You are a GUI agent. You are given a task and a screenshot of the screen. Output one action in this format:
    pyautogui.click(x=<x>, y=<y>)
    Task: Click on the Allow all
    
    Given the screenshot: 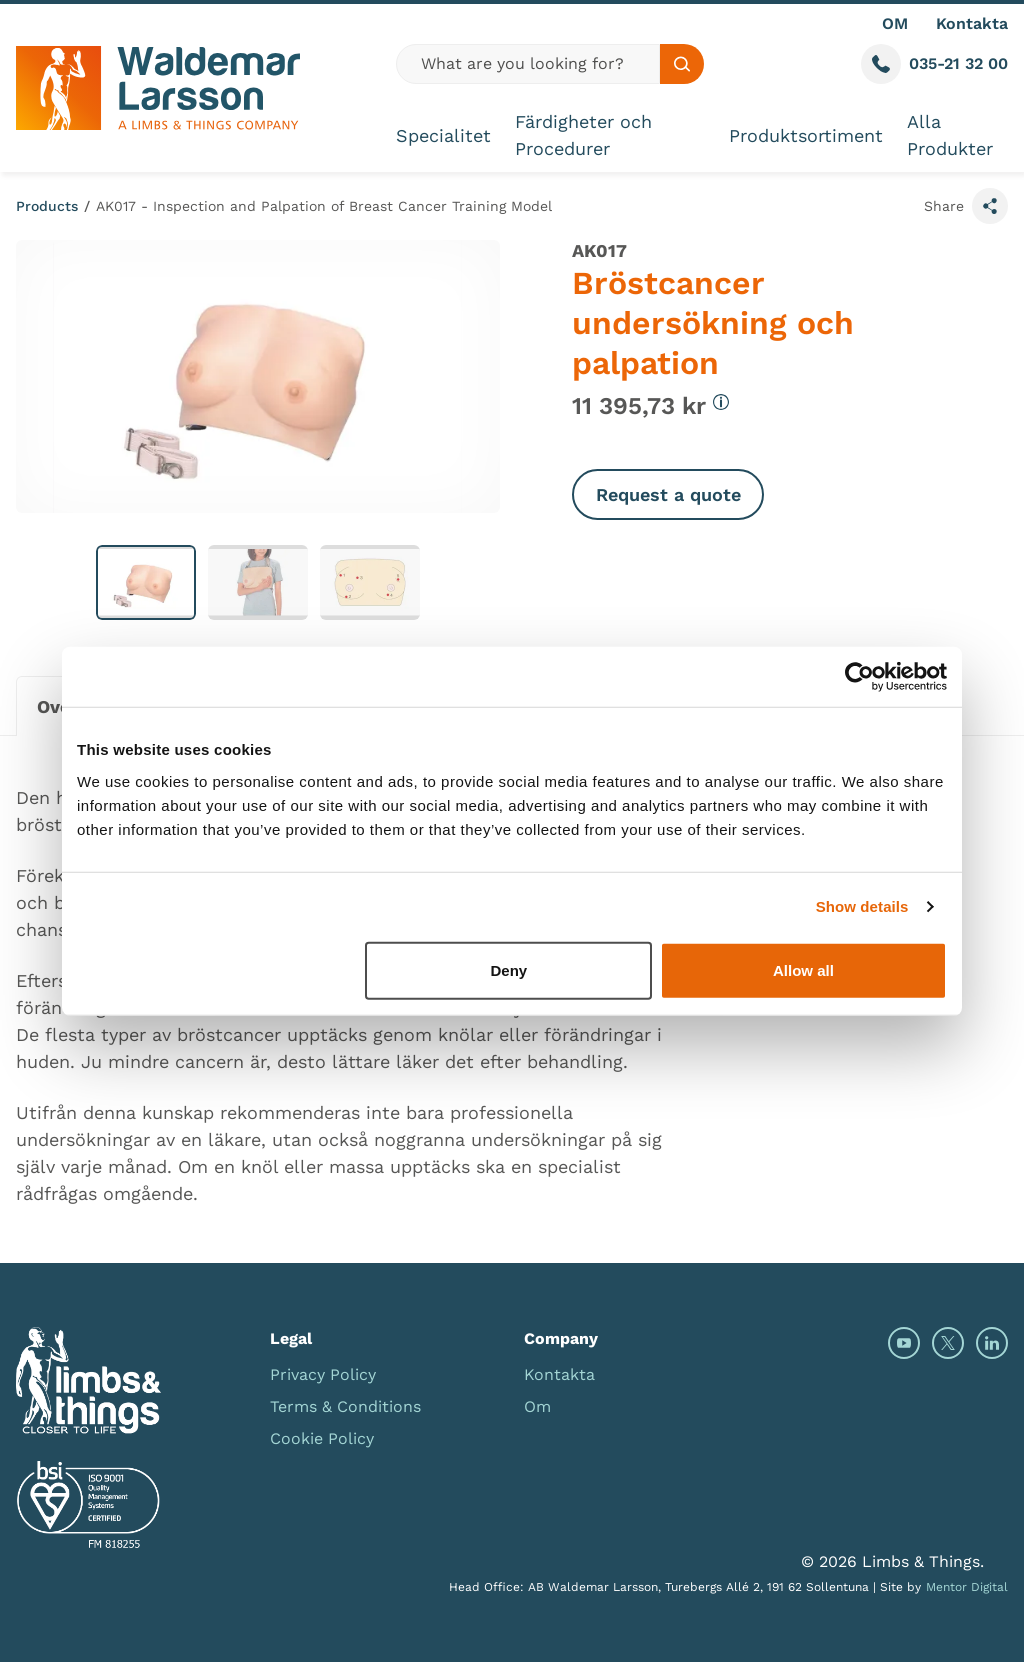 What is the action you would take?
    pyautogui.click(x=803, y=969)
    